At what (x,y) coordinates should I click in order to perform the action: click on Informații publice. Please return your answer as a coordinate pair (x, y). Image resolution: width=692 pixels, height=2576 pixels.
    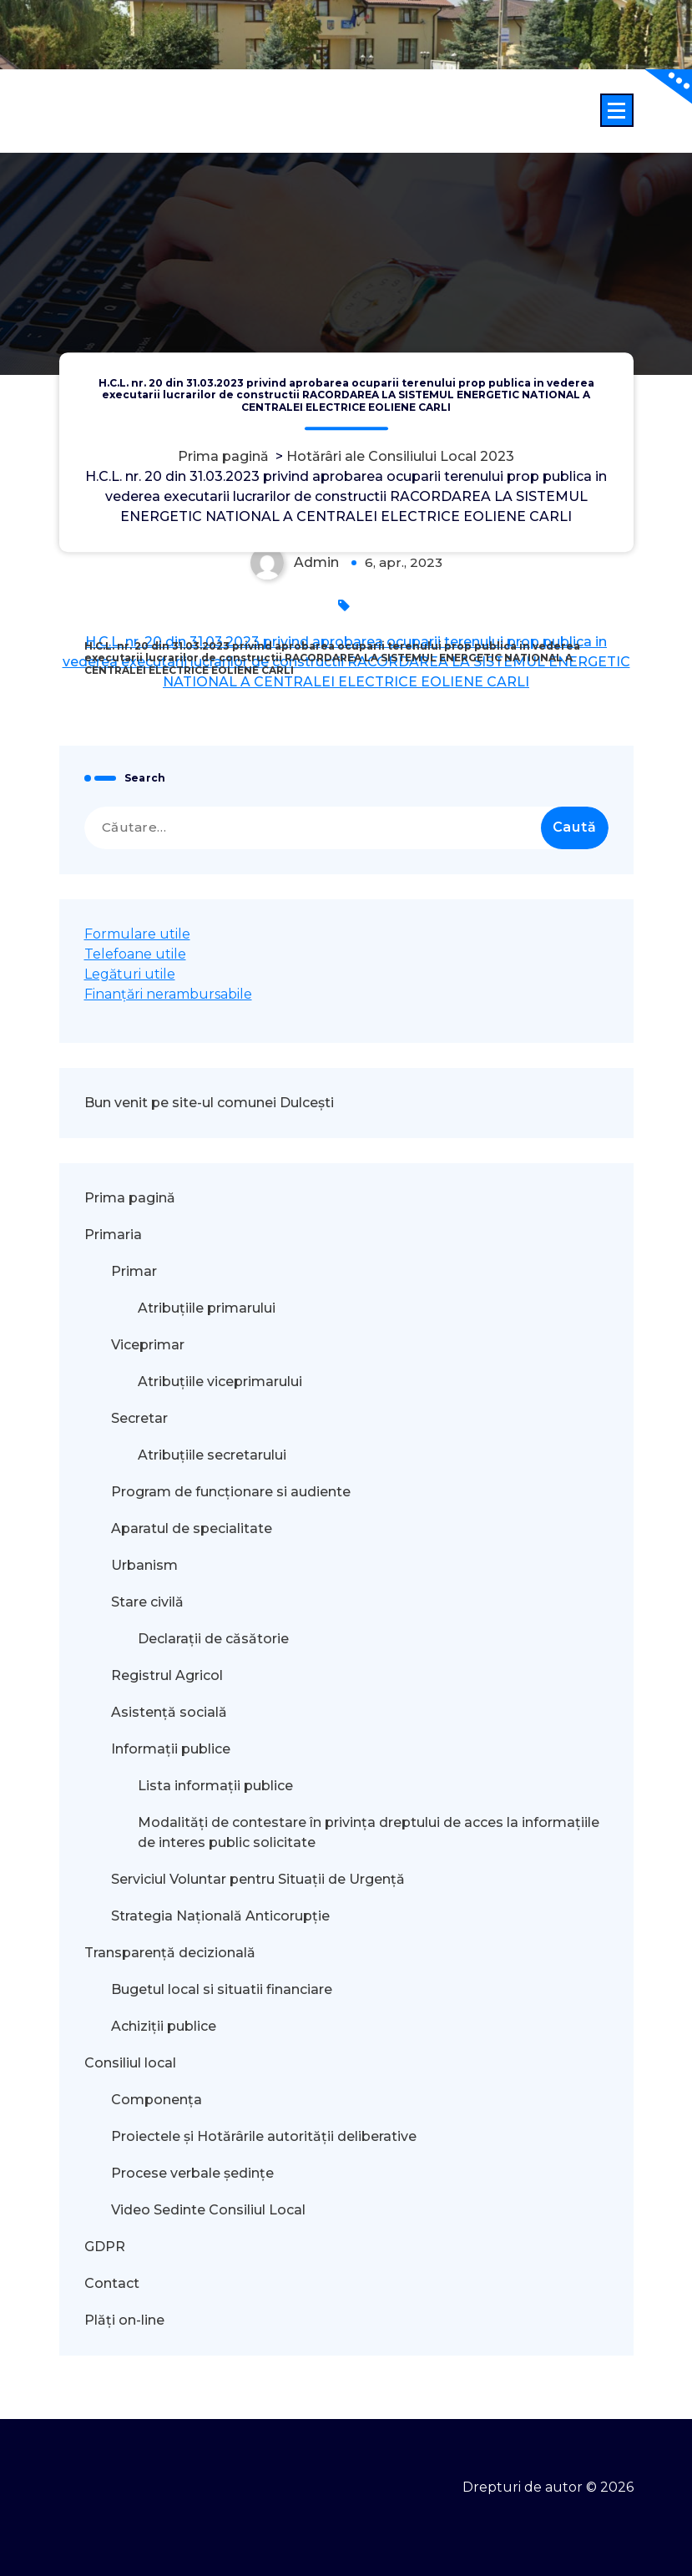
    Looking at the image, I should click on (170, 1749).